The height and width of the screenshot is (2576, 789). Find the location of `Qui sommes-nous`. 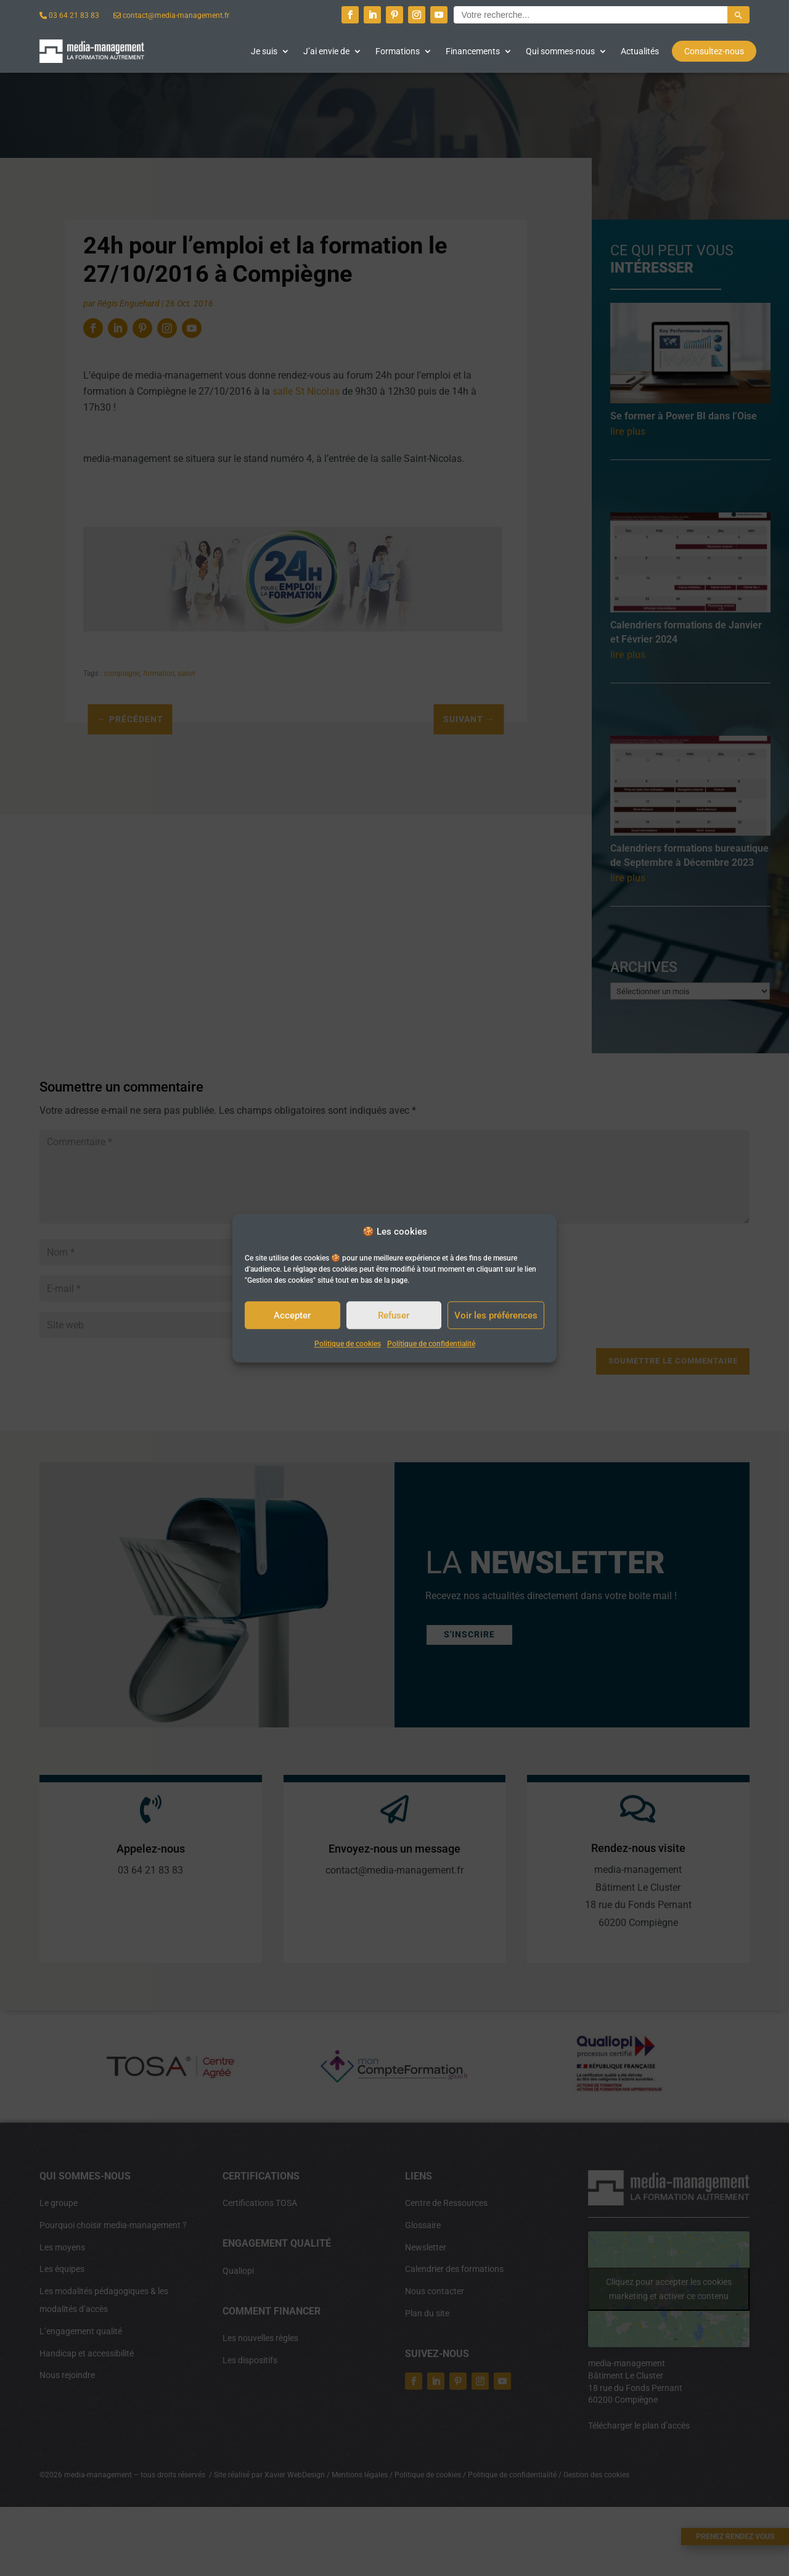

Qui sommes-nous is located at coordinates (560, 51).